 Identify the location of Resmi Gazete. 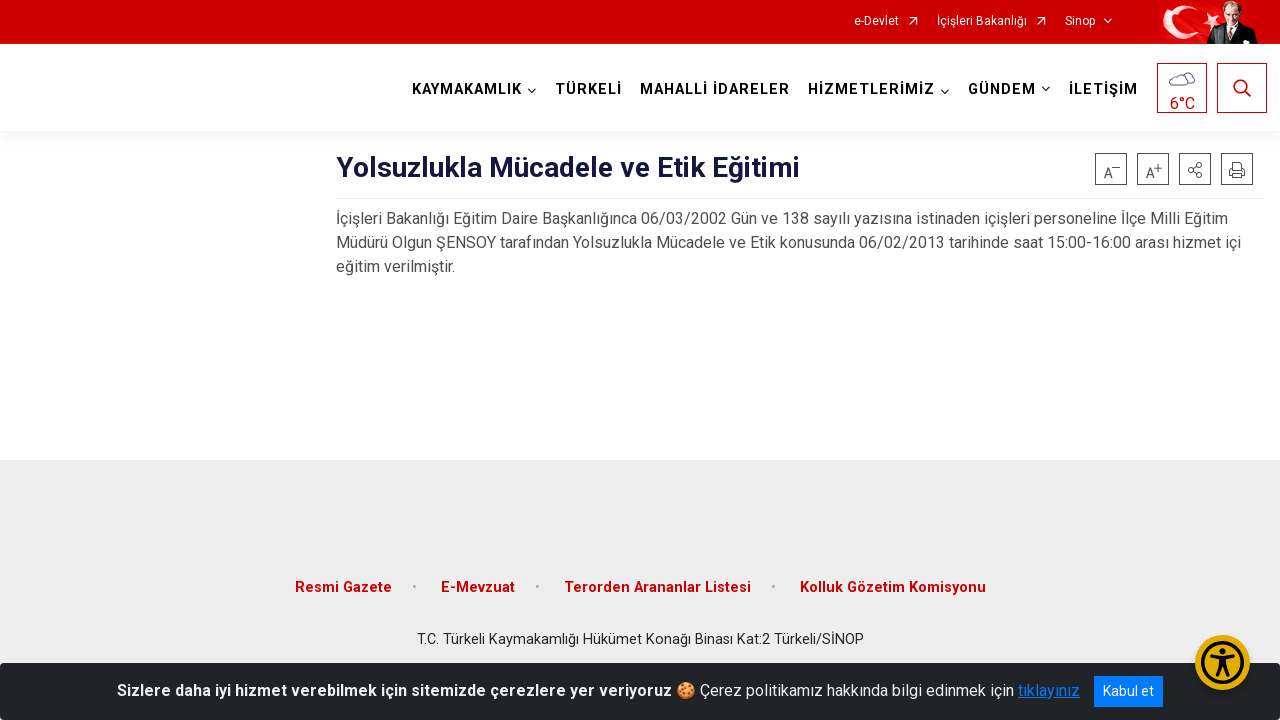
(343, 572).